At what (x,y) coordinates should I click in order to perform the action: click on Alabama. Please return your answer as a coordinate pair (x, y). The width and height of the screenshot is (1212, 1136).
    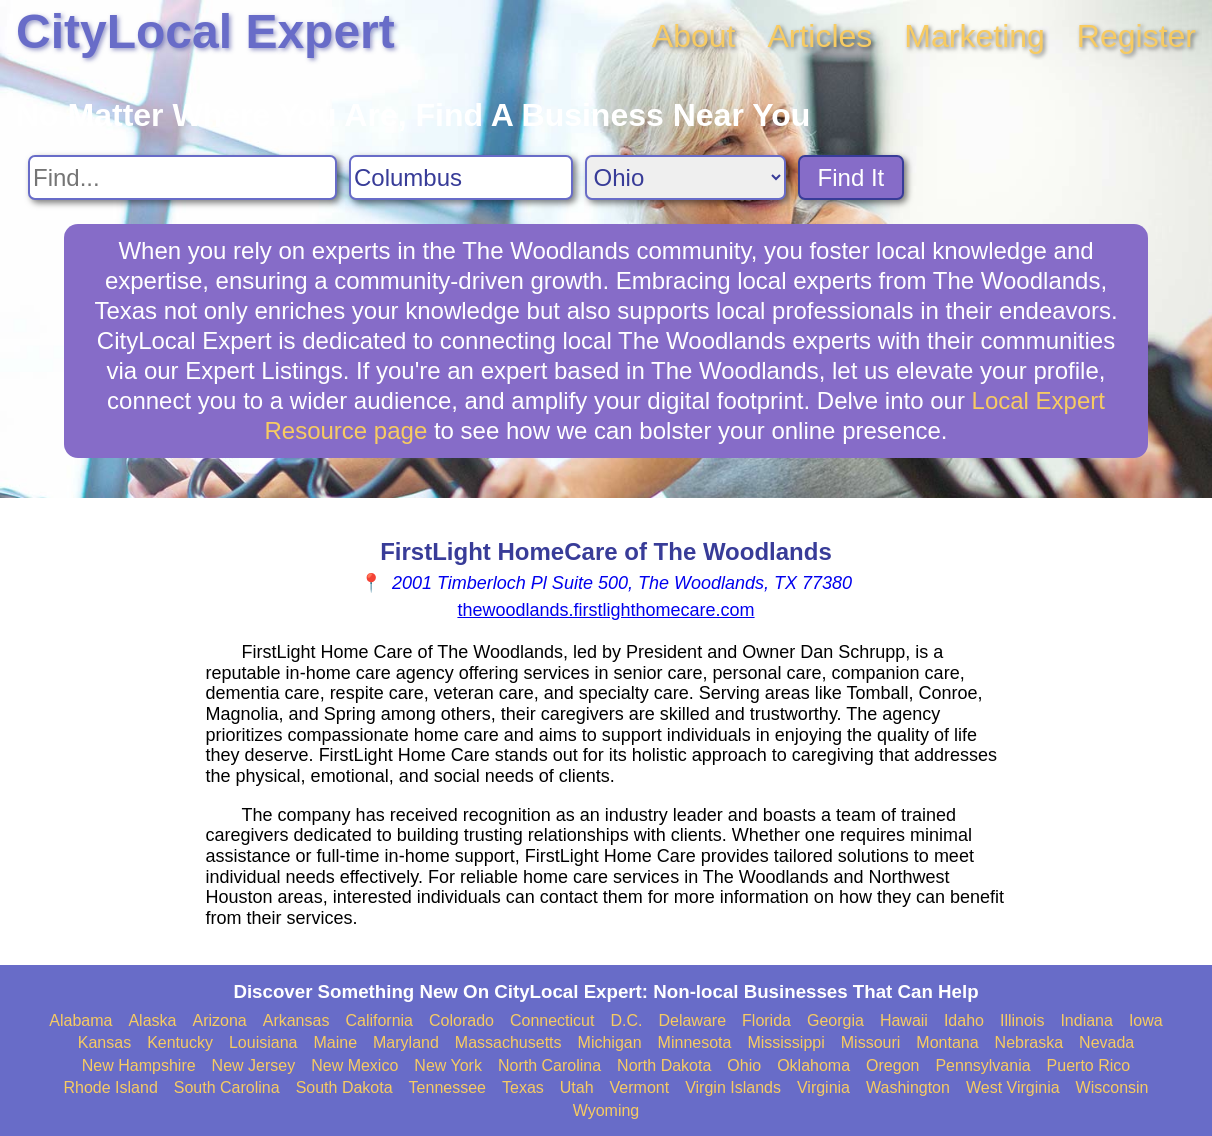
    Looking at the image, I should click on (80, 1020).